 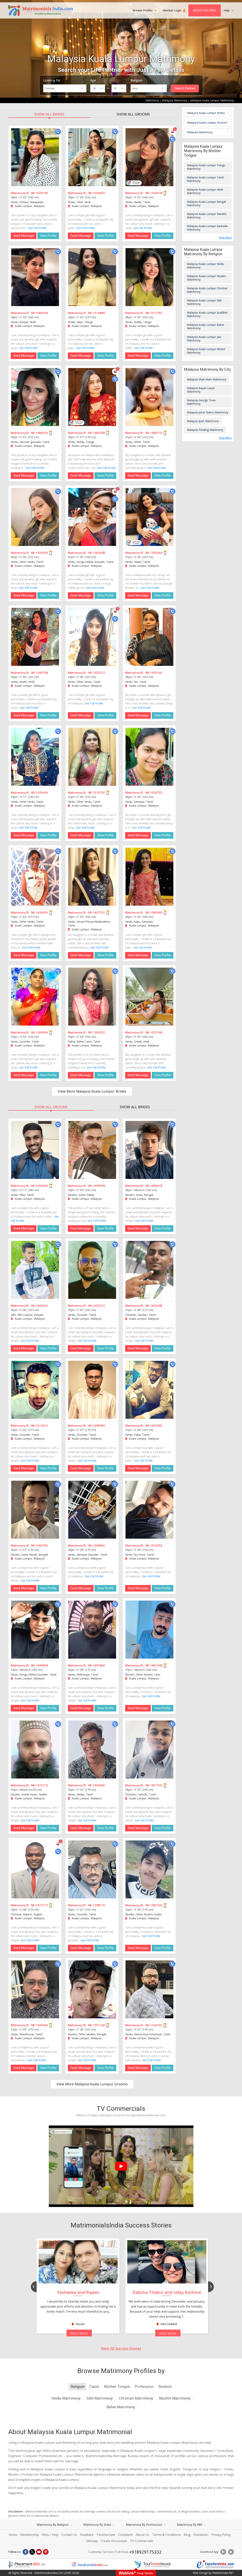 What do you see at coordinates (136, 2398) in the screenshot?
I see `Christian Matrimony` at bounding box center [136, 2398].